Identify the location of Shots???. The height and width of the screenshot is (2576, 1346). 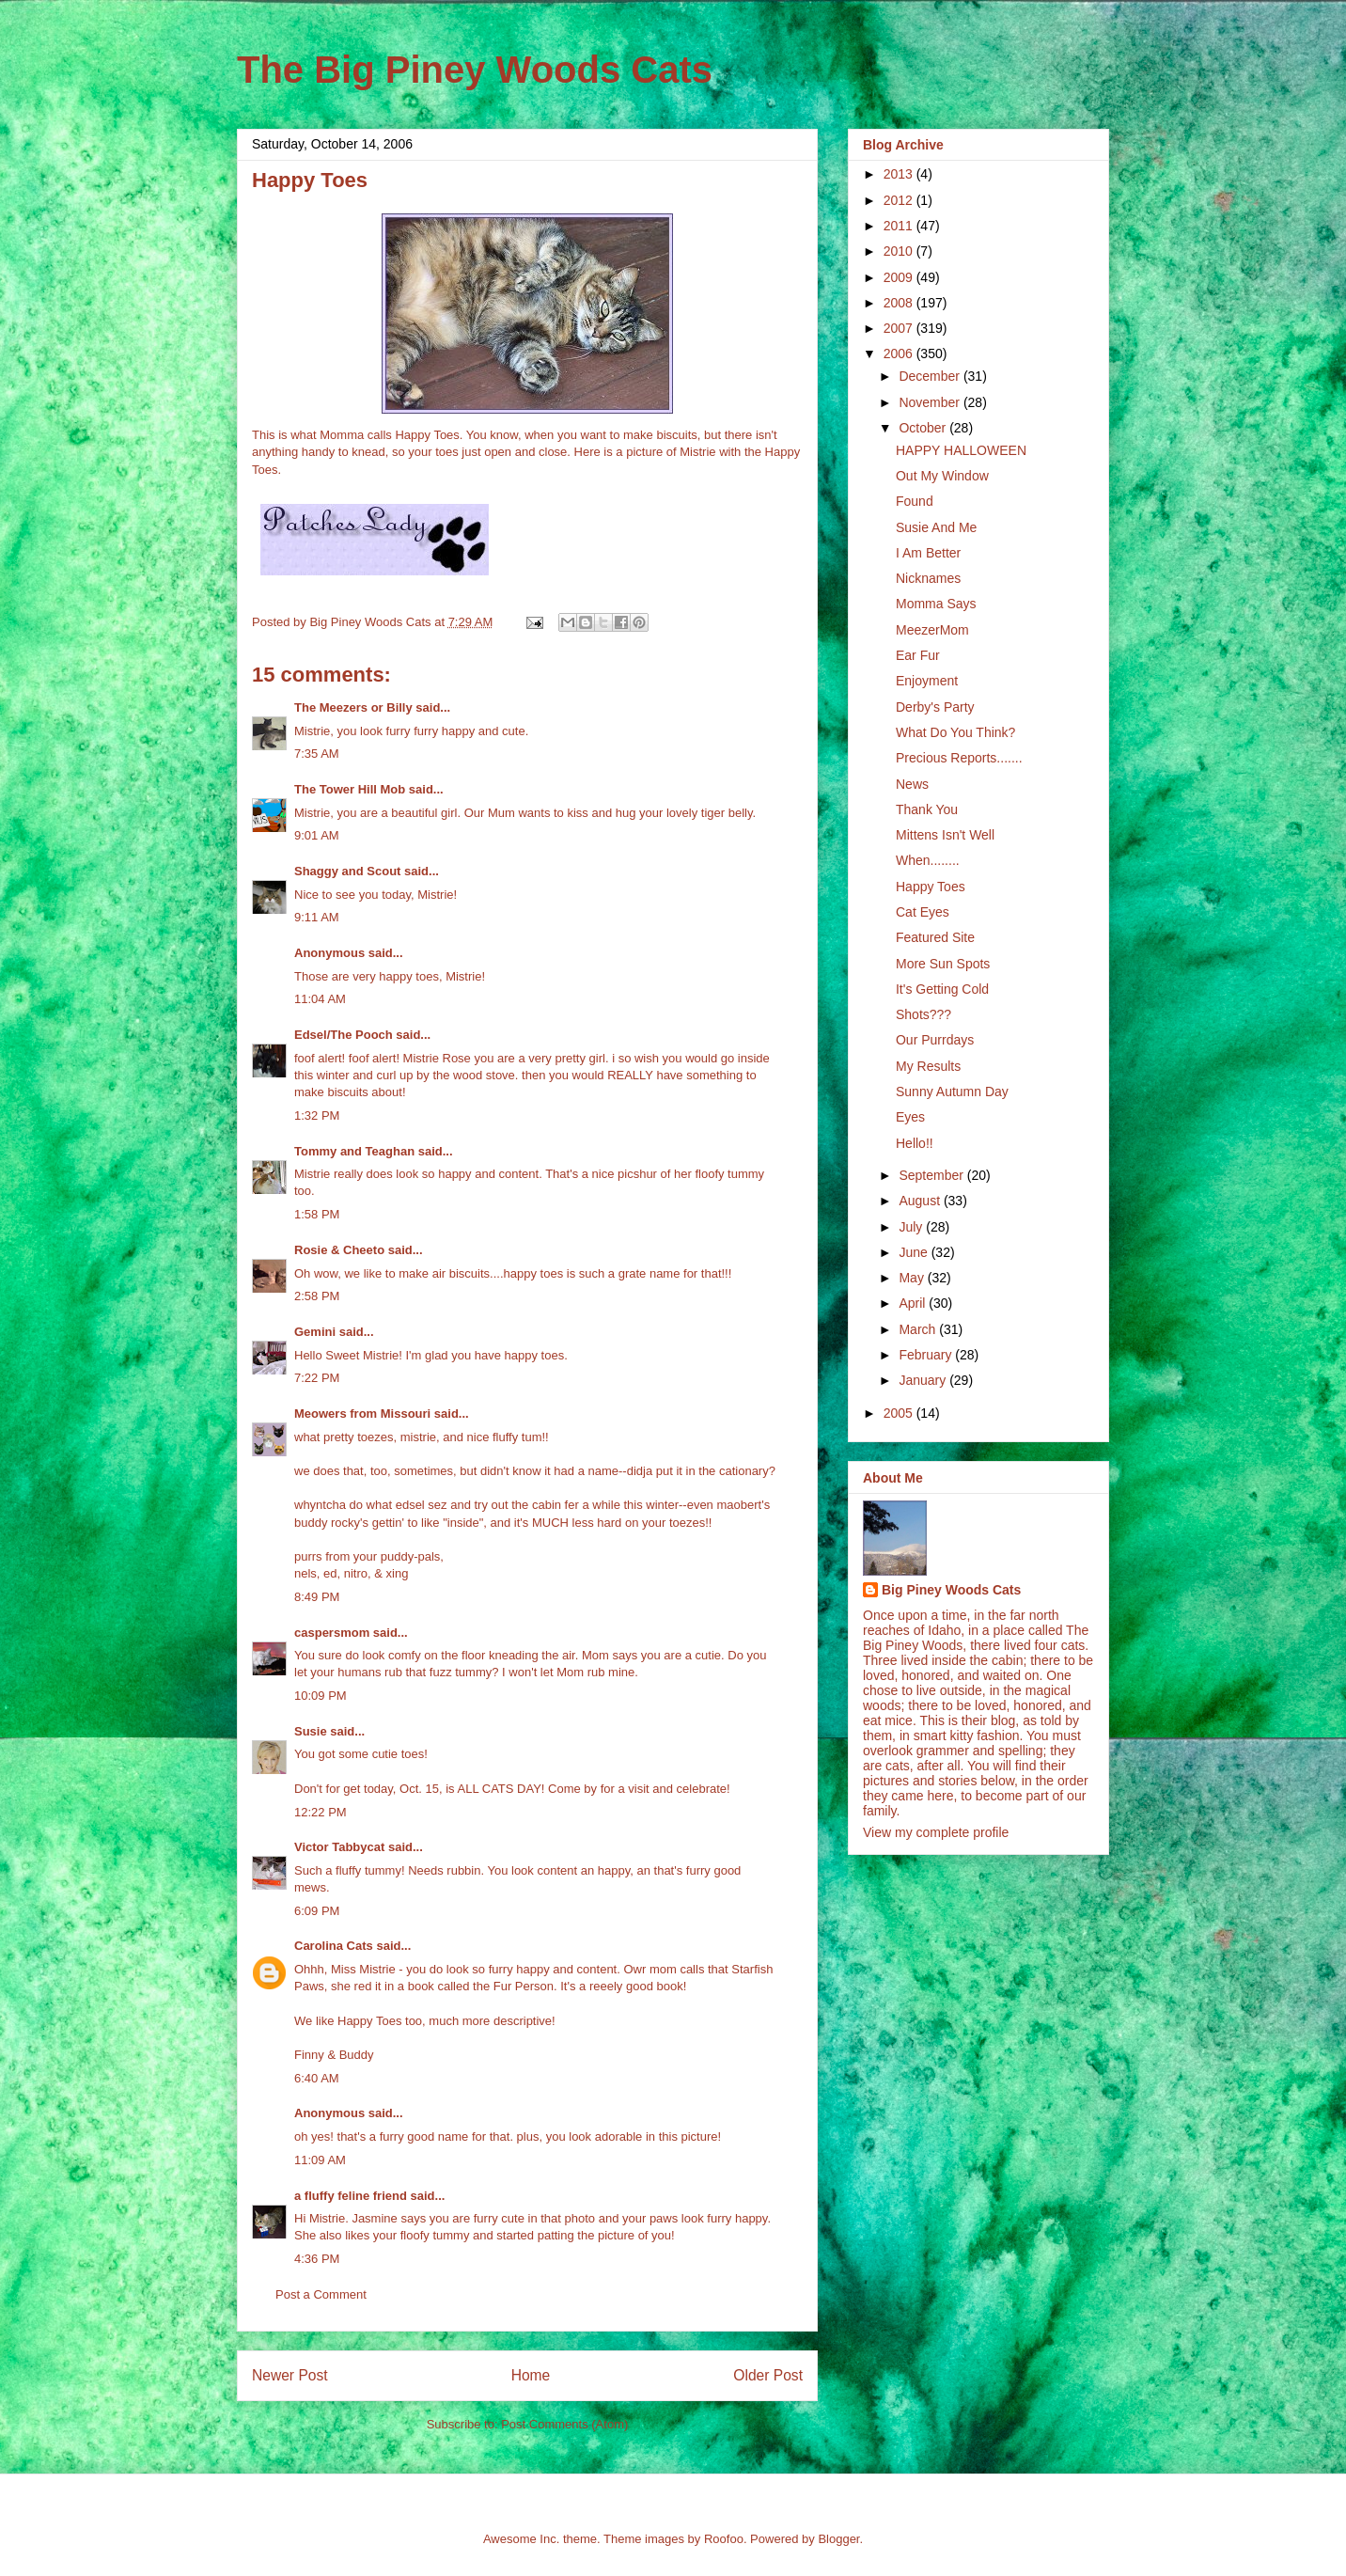
(923, 1014).